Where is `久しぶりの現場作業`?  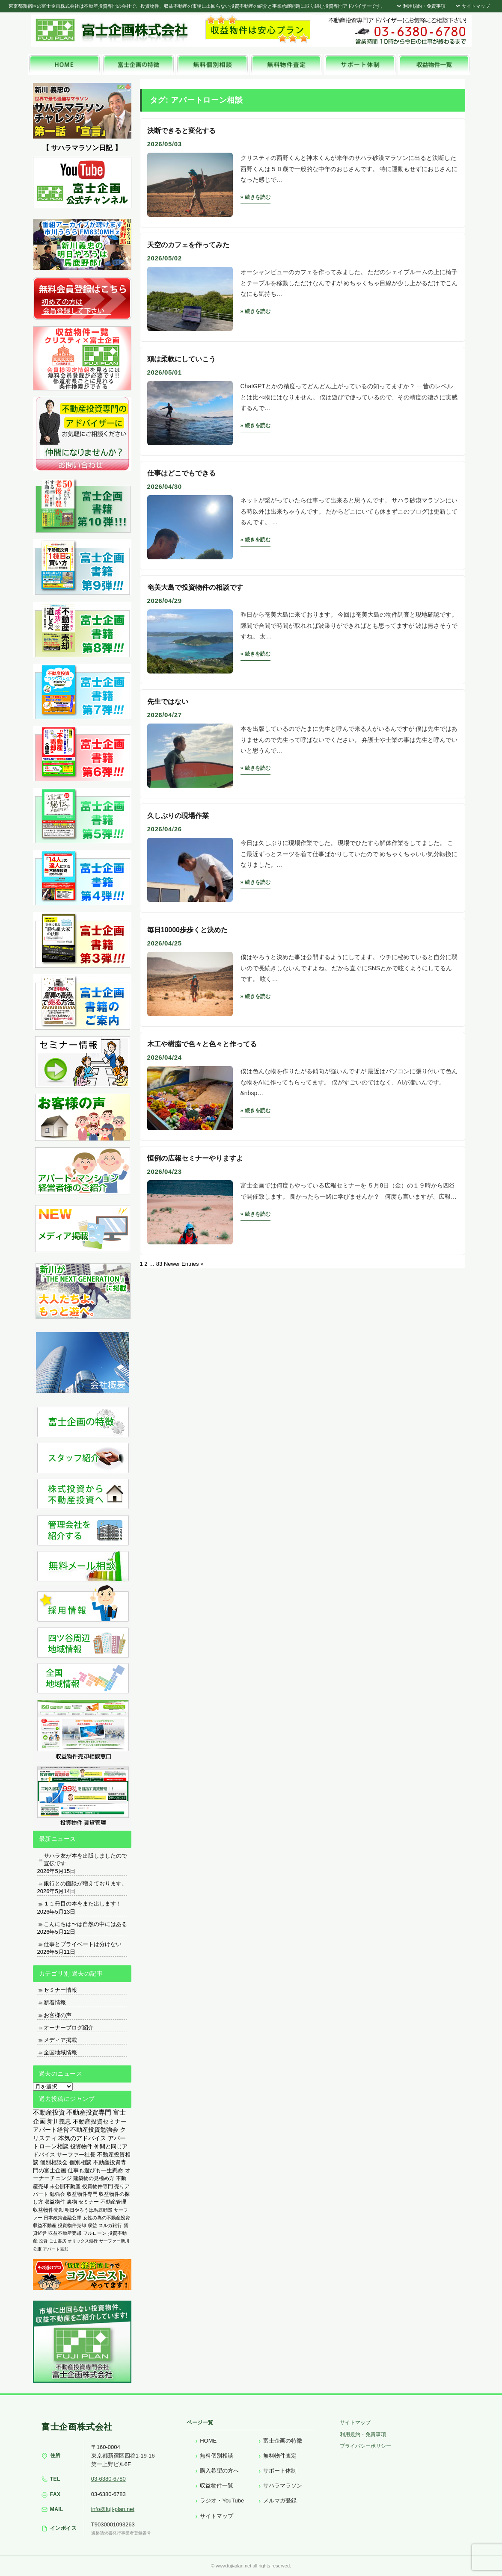
久しぶりの現場作業 is located at coordinates (178, 815).